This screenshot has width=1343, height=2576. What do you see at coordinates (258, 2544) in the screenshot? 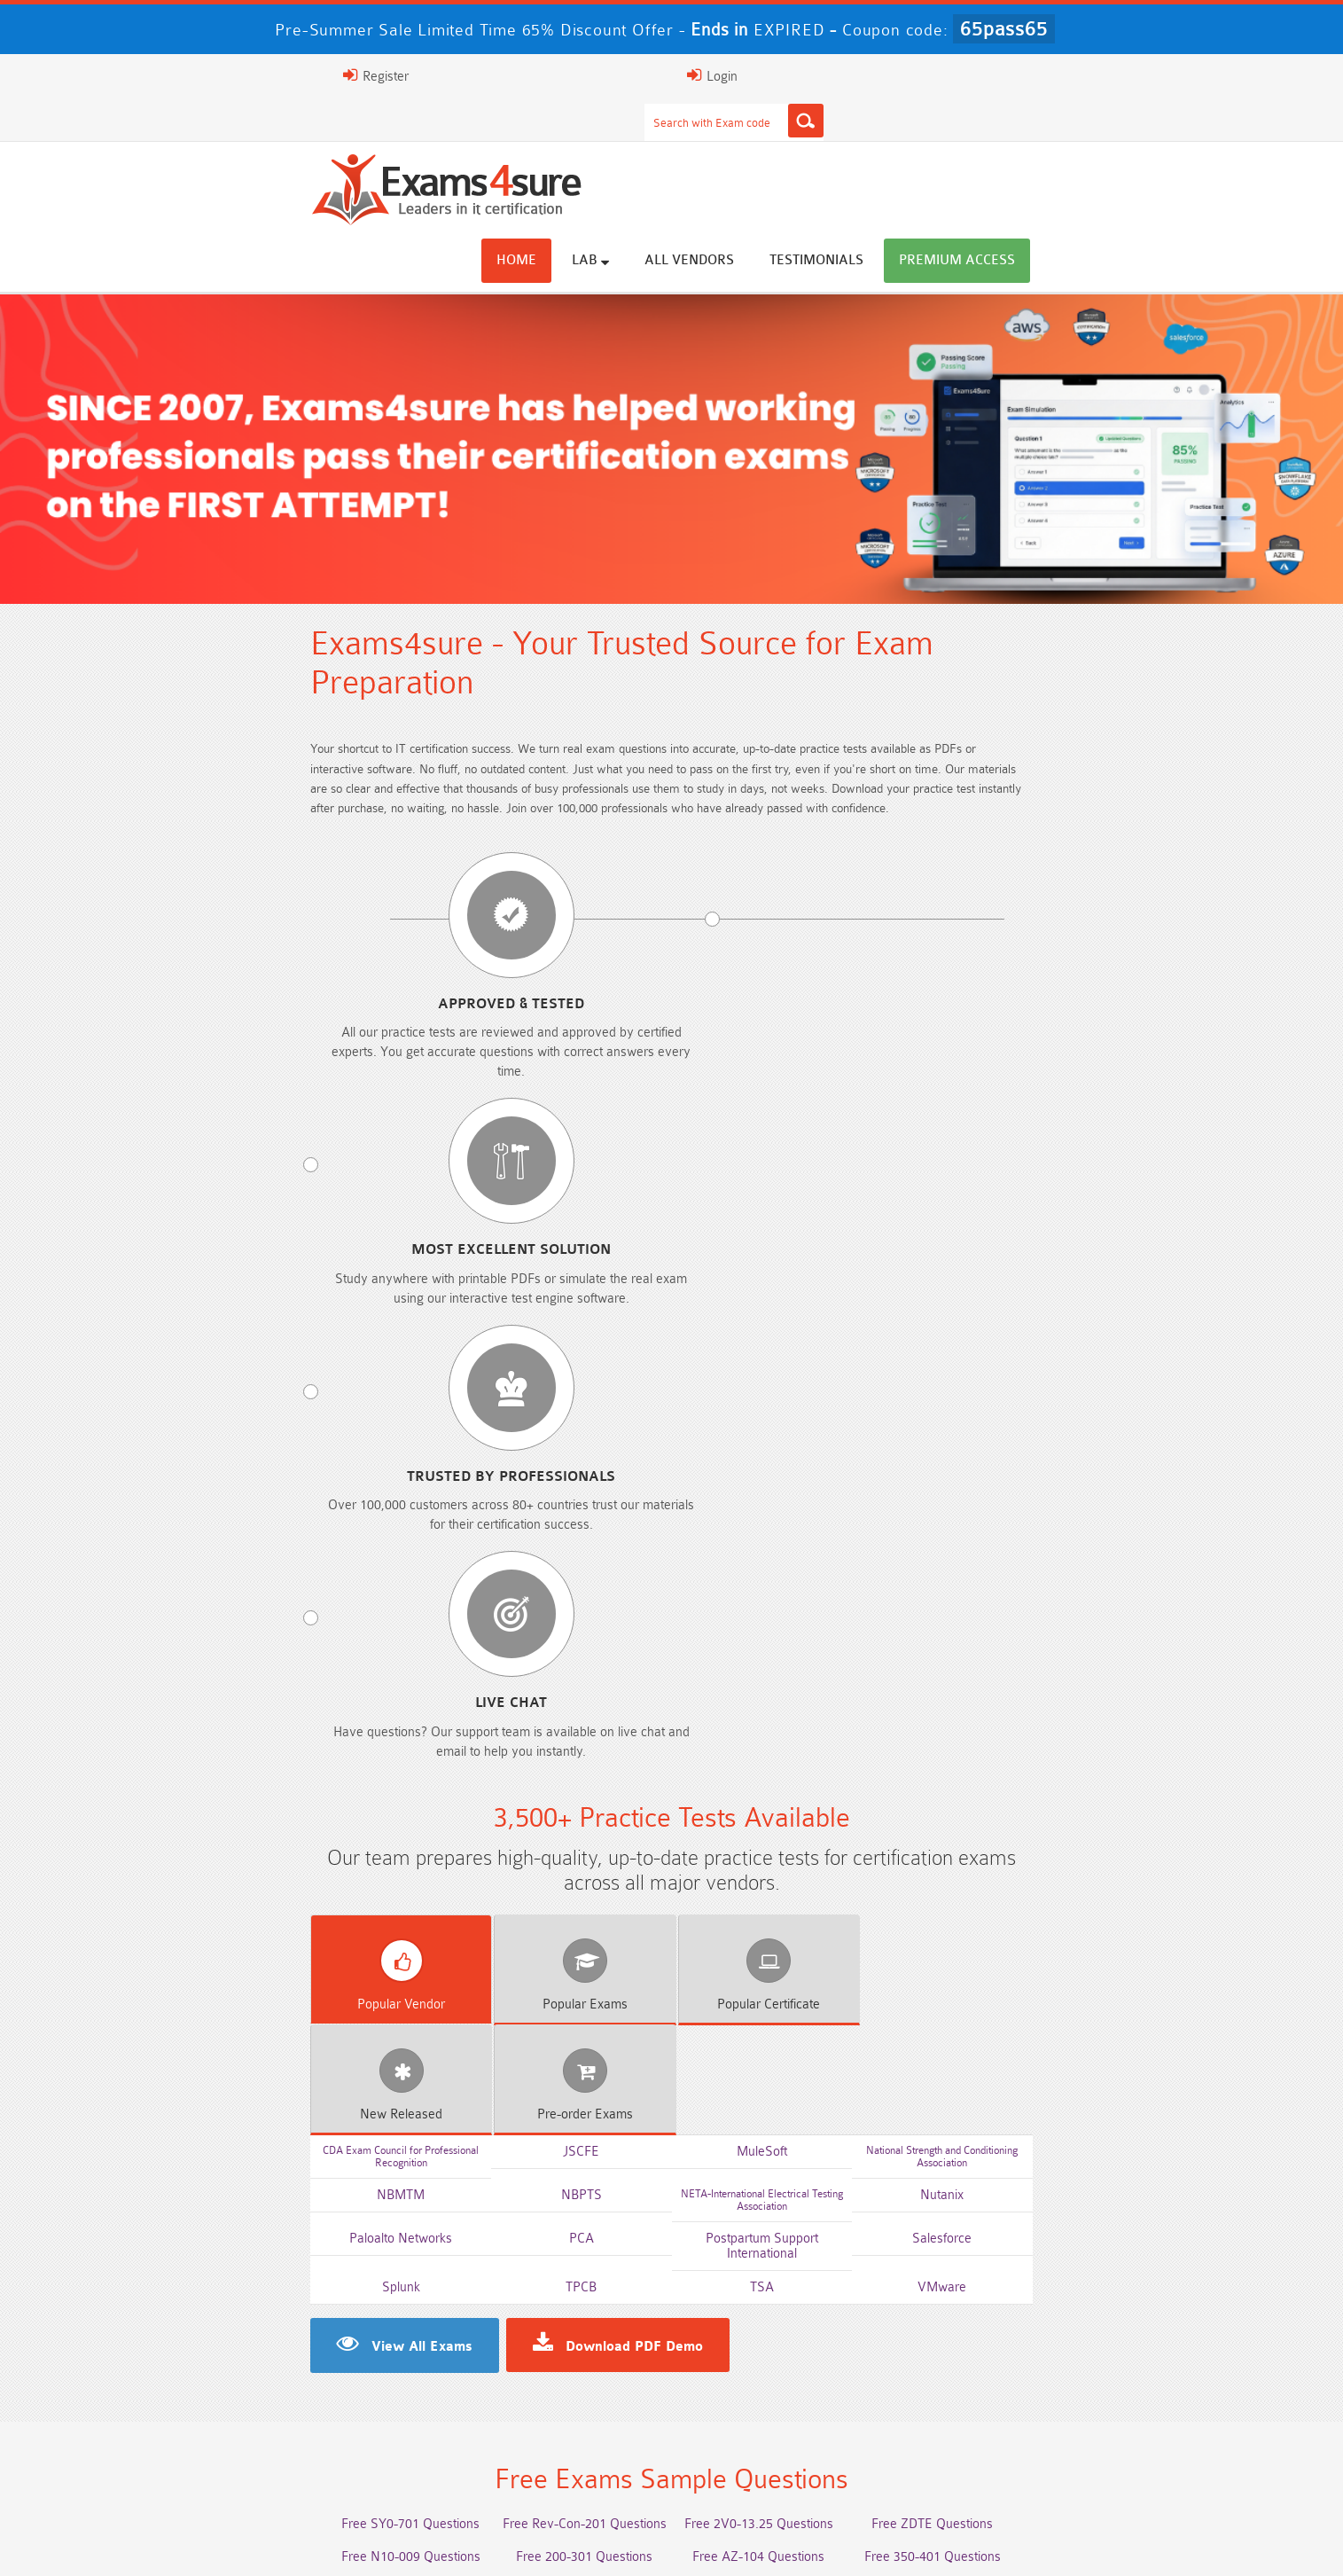
I see `About Us` at bounding box center [258, 2544].